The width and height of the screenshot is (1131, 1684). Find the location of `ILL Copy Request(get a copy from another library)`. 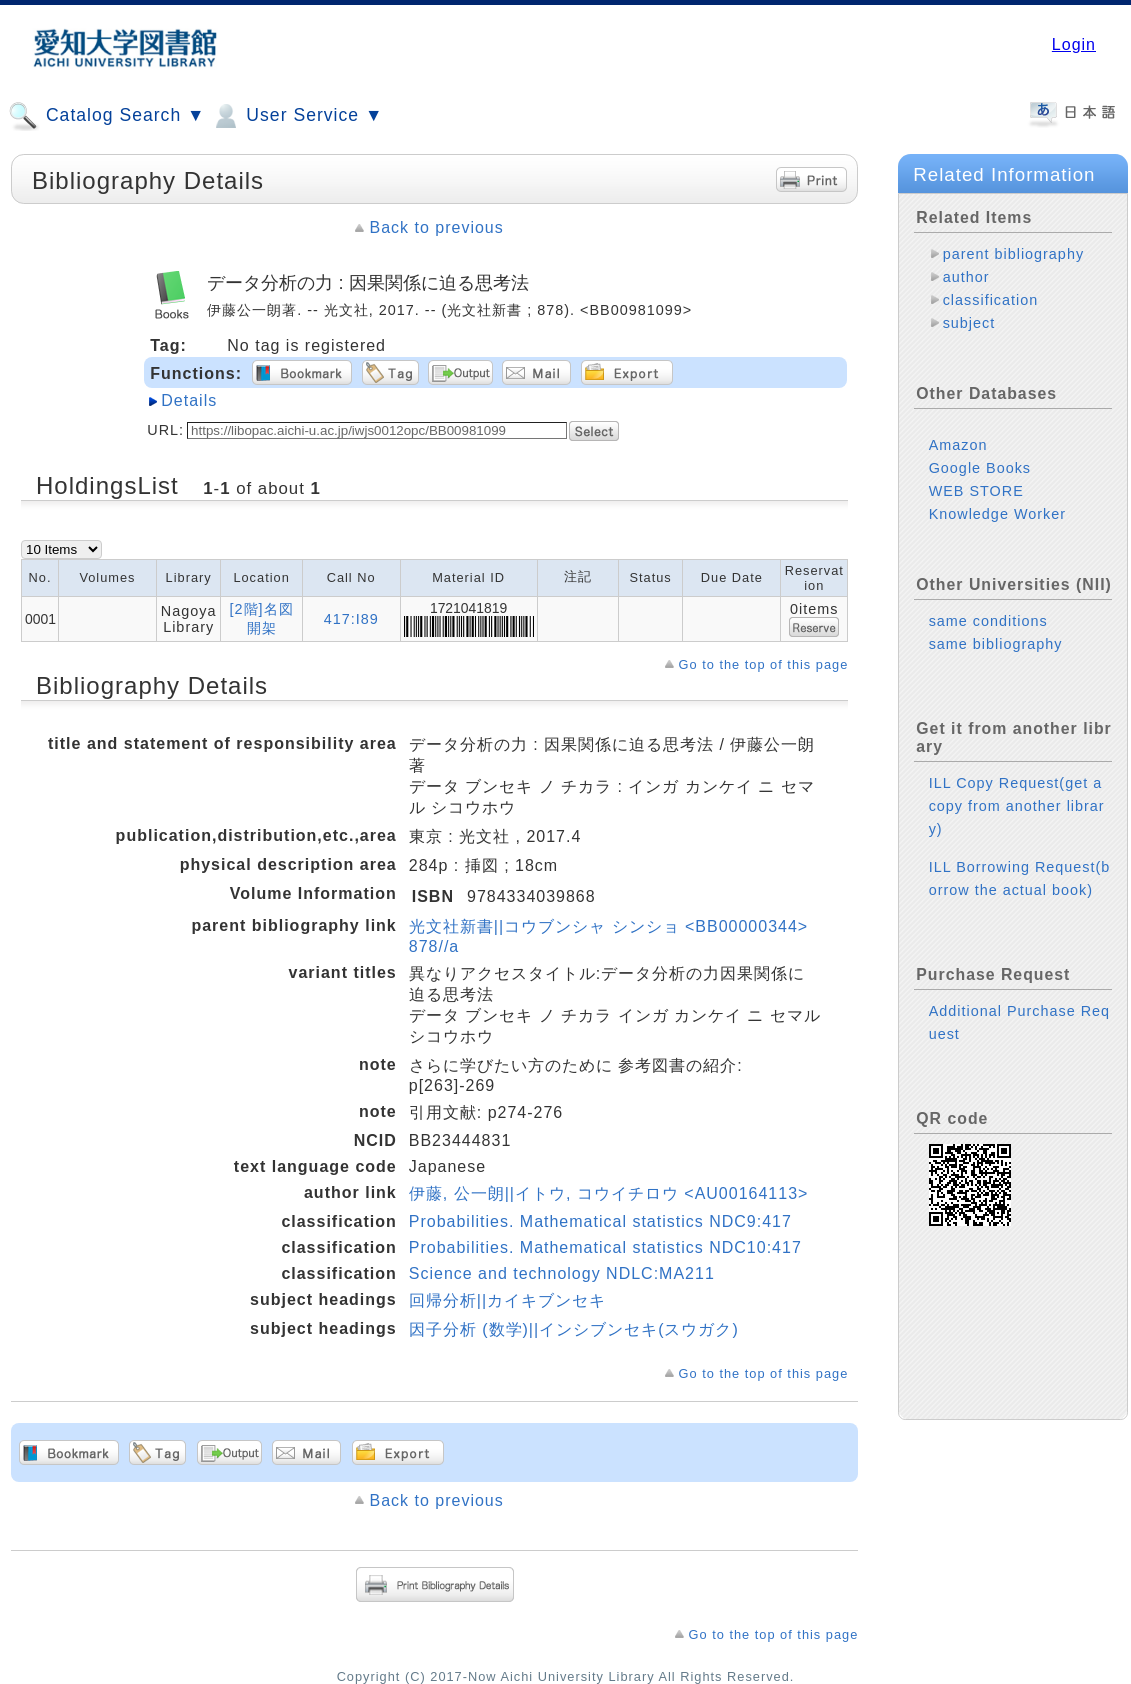

ILL Copy Request(get a copy from another library) is located at coordinates (1017, 806).